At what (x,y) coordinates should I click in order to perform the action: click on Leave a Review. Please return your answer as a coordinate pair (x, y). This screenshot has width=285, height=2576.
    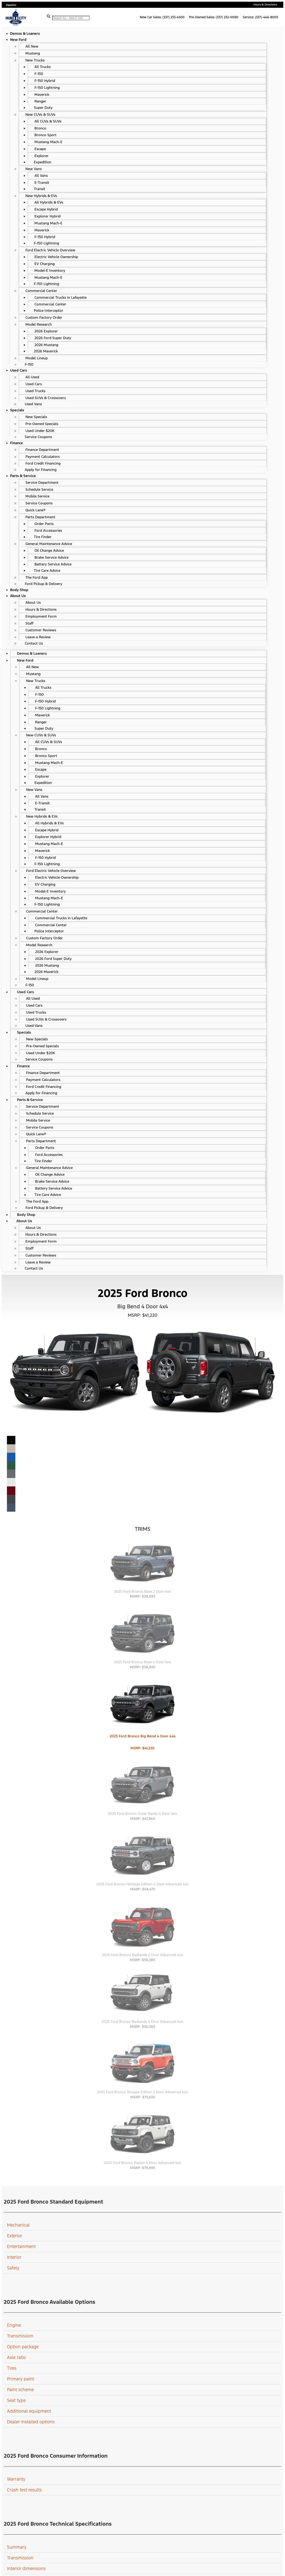
    Looking at the image, I should click on (38, 637).